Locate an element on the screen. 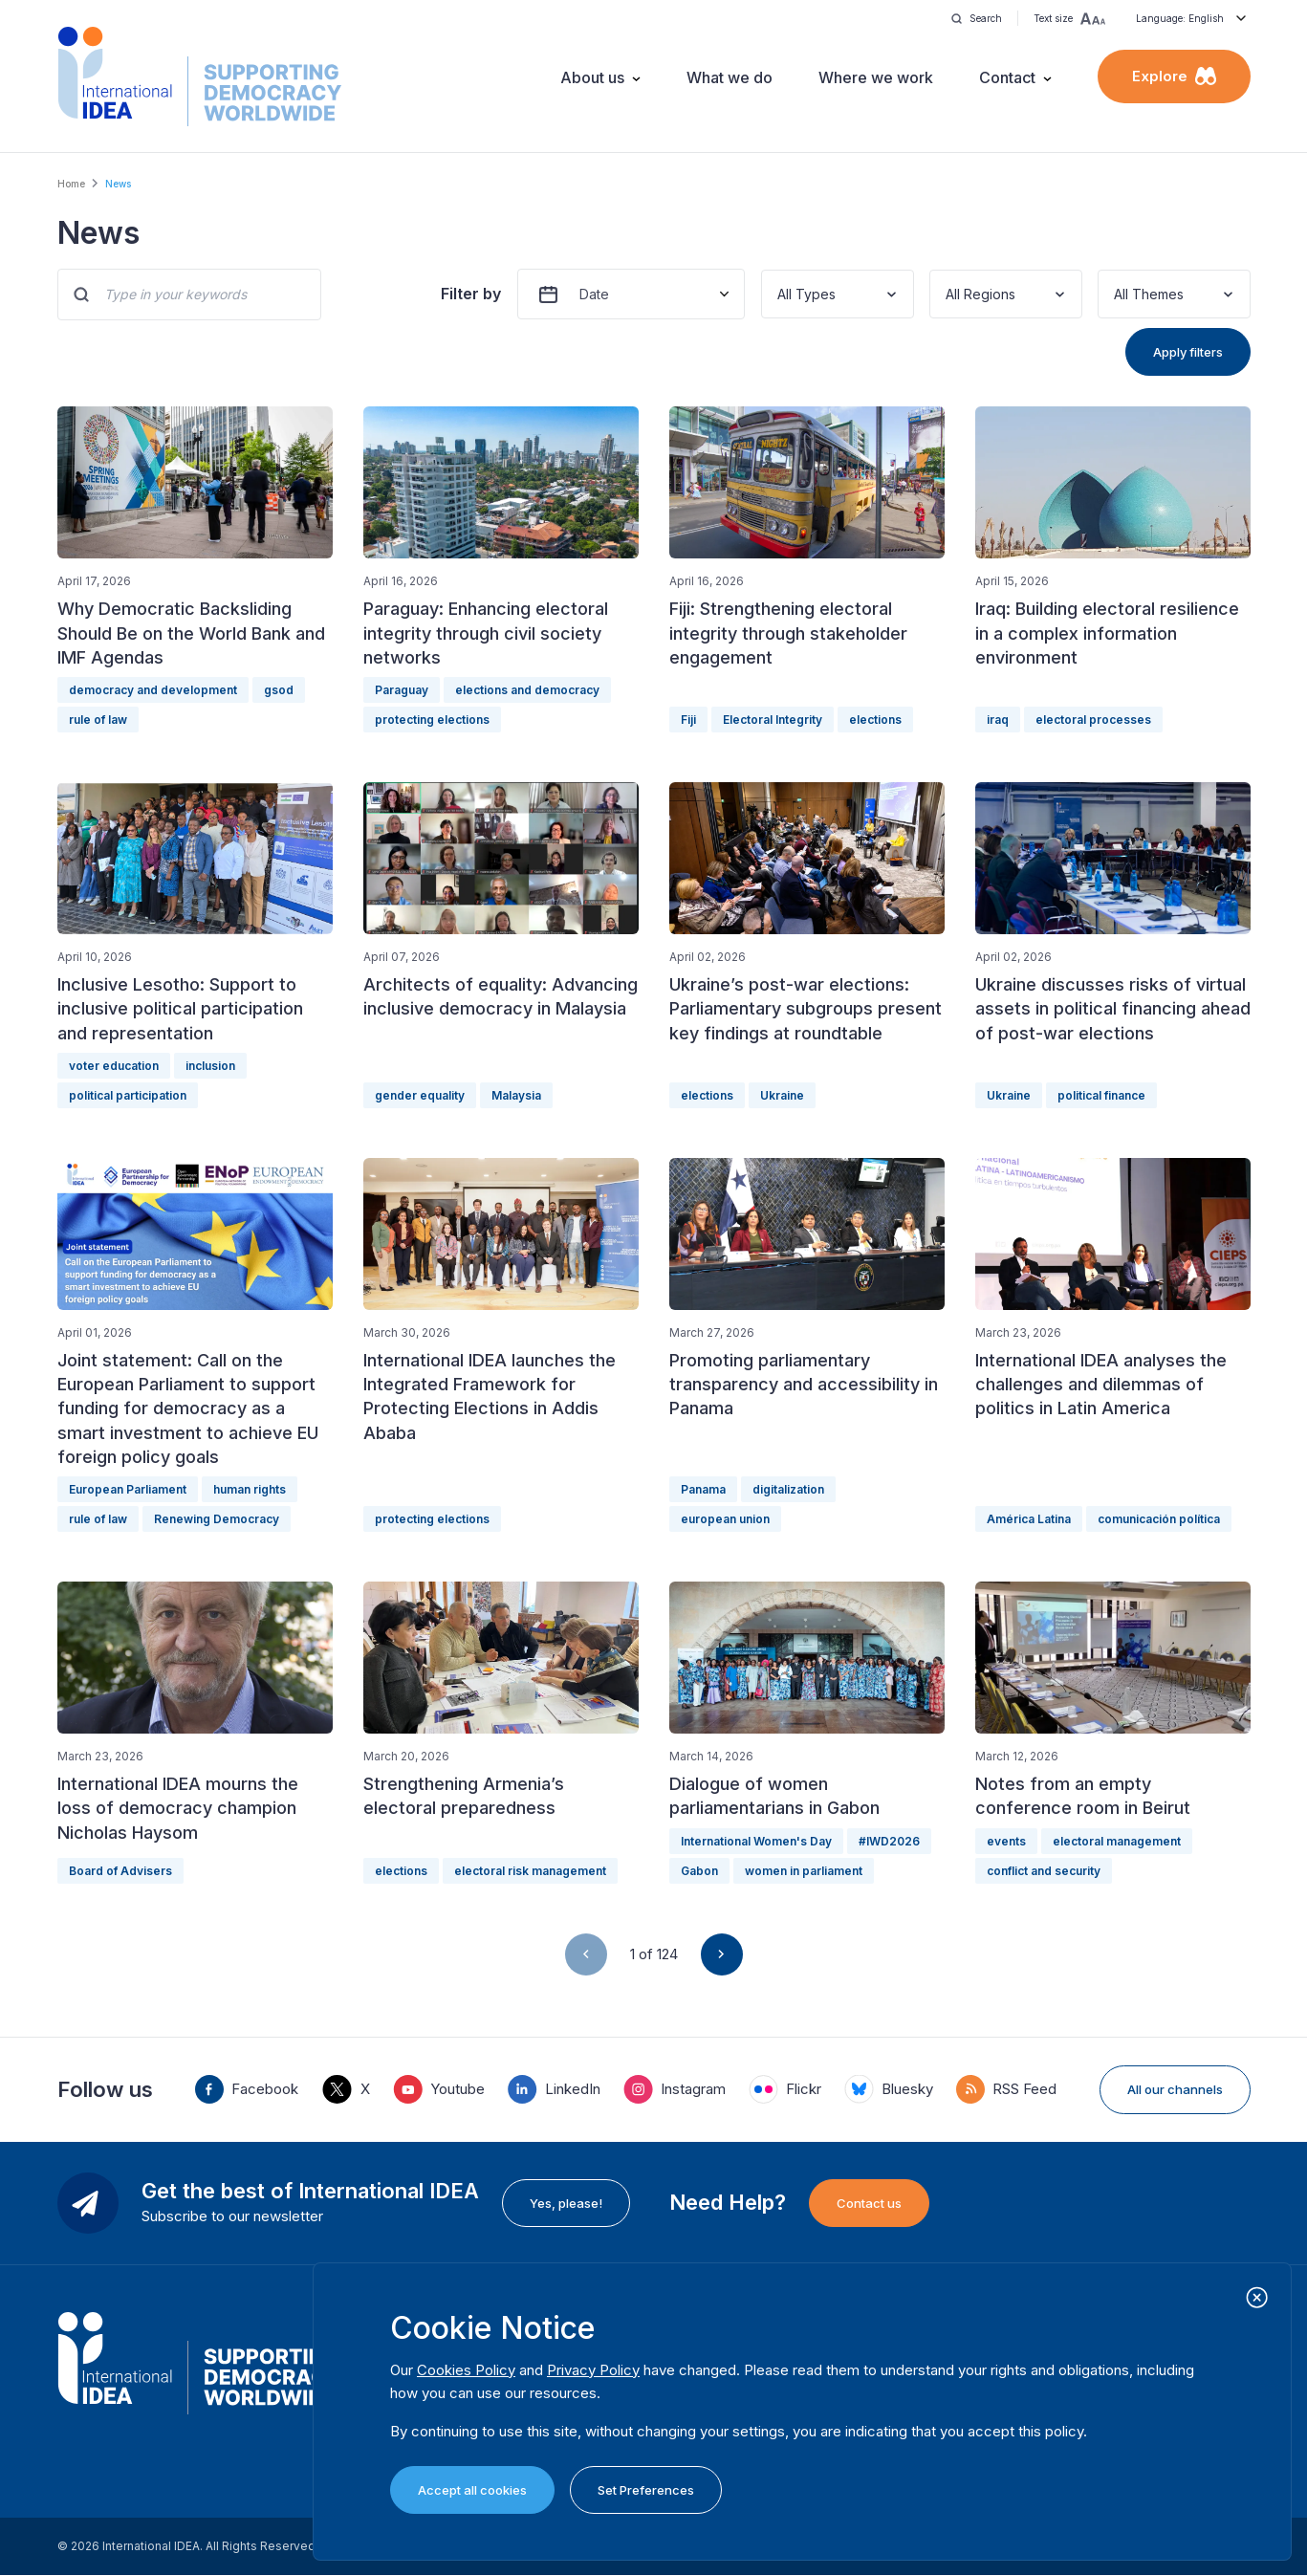 Image resolution: width=1307 pixels, height=2576 pixels. Electoral Integrity is located at coordinates (772, 719).